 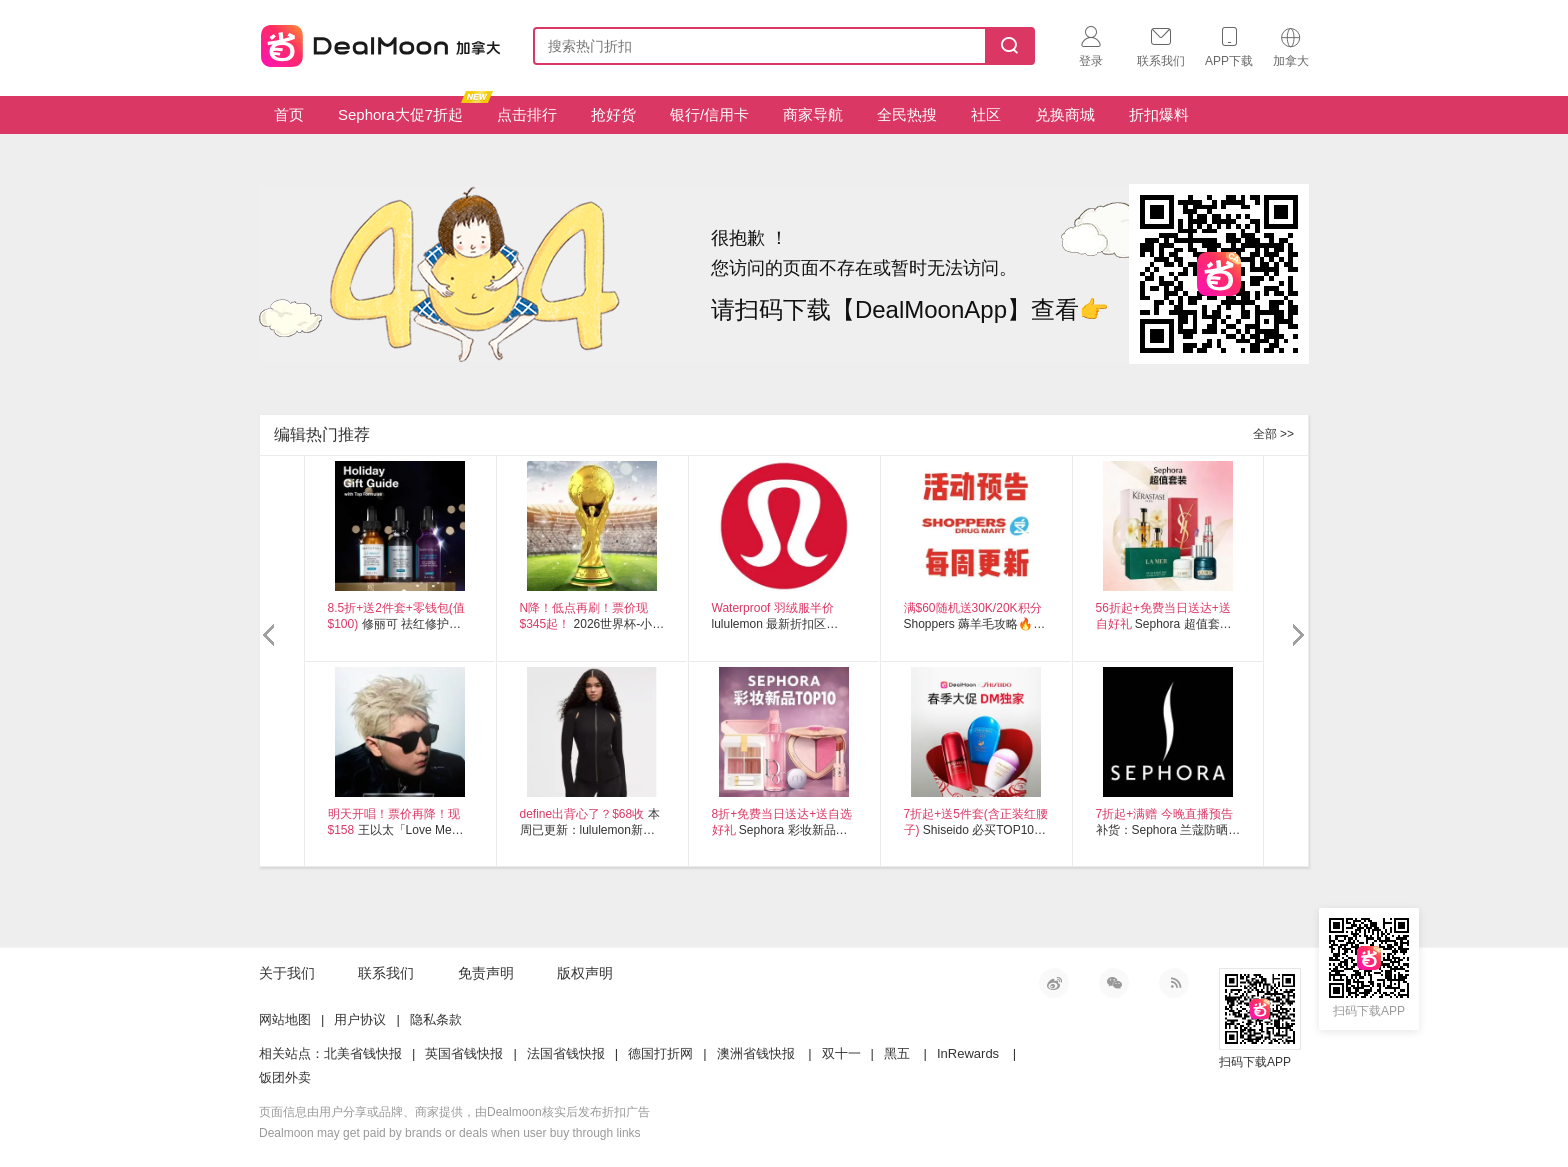 What do you see at coordinates (585, 973) in the screenshot?
I see `版权声明` at bounding box center [585, 973].